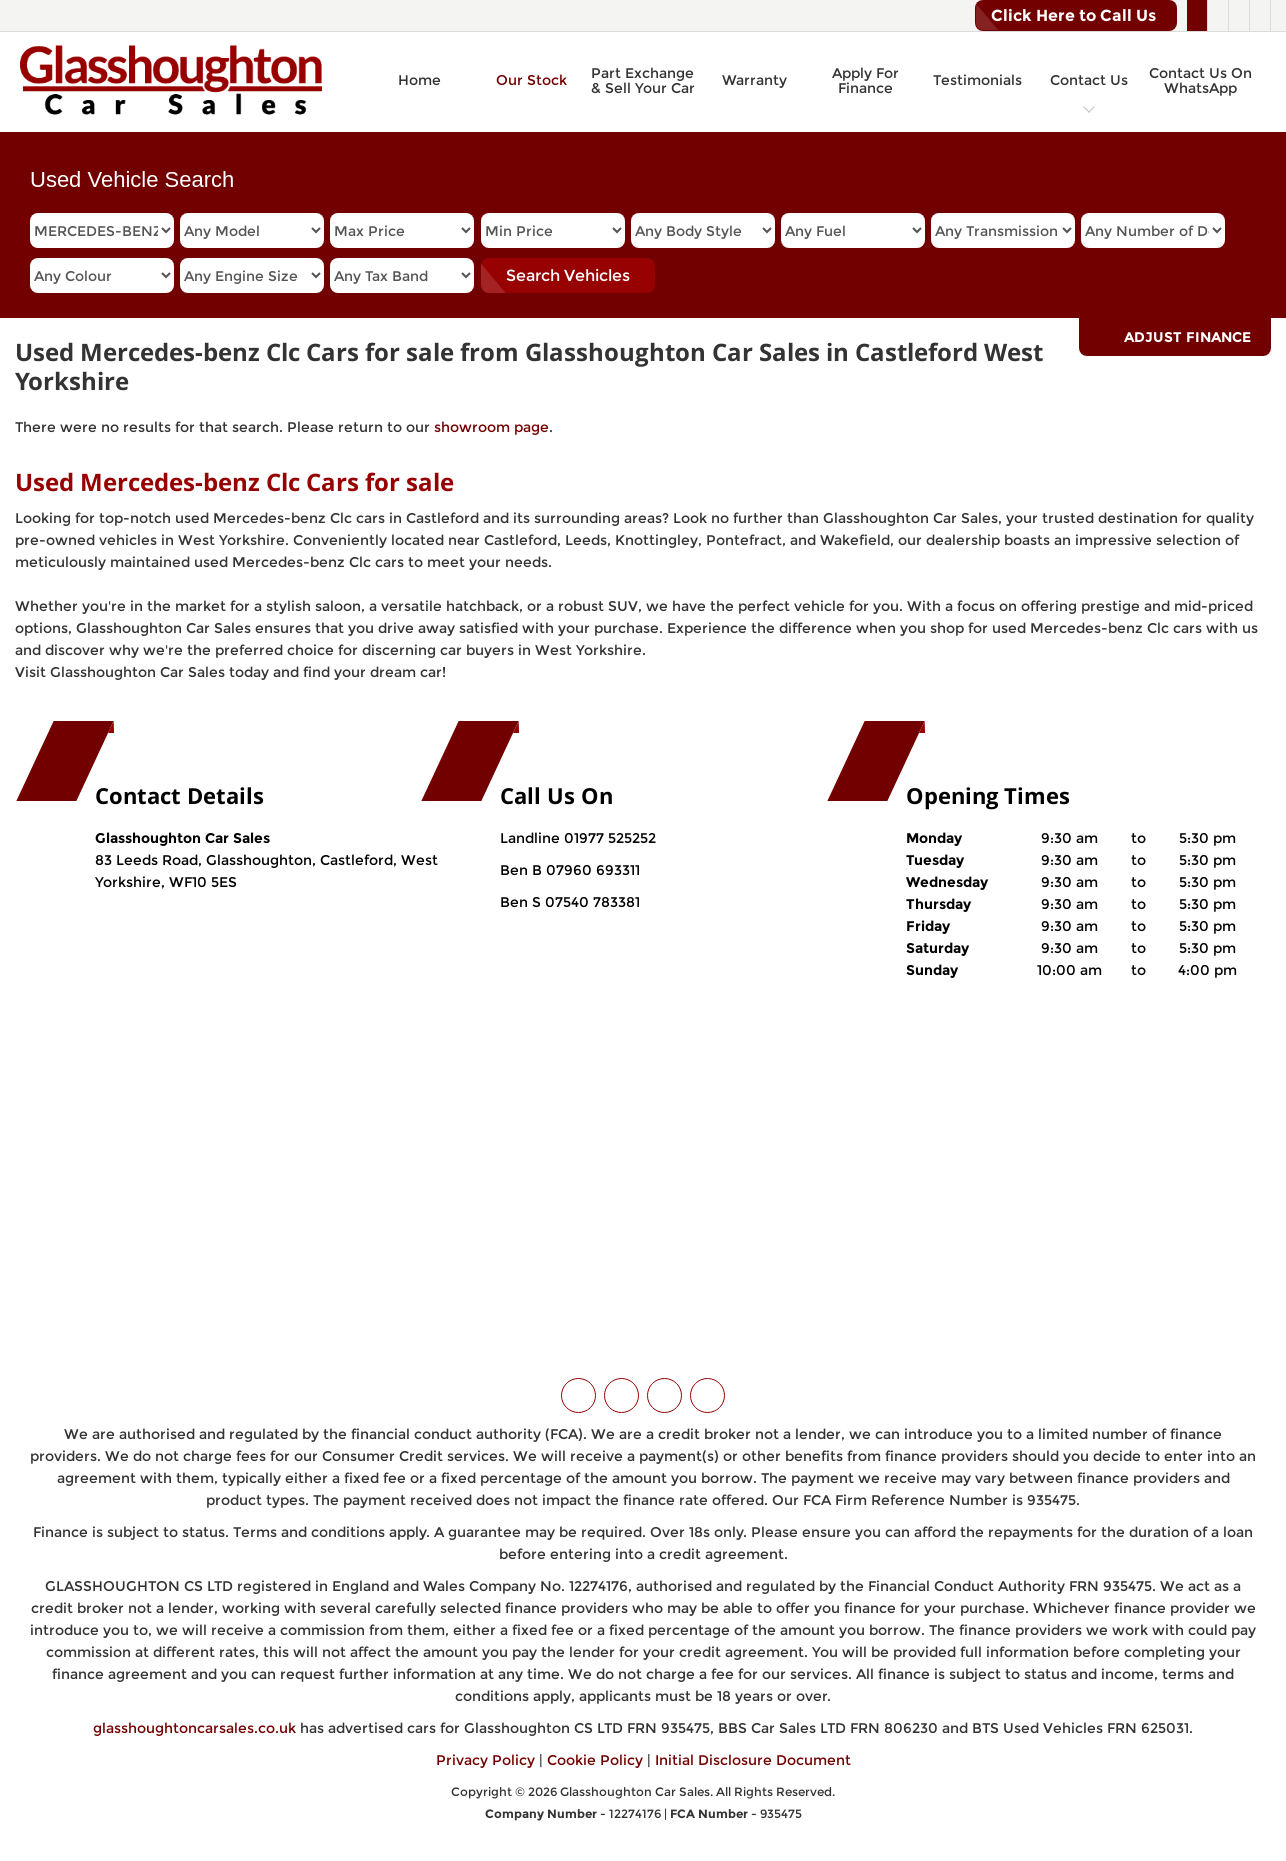 The width and height of the screenshot is (1286, 1861). Describe the element at coordinates (977, 80) in the screenshot. I see `Testimonials` at that location.